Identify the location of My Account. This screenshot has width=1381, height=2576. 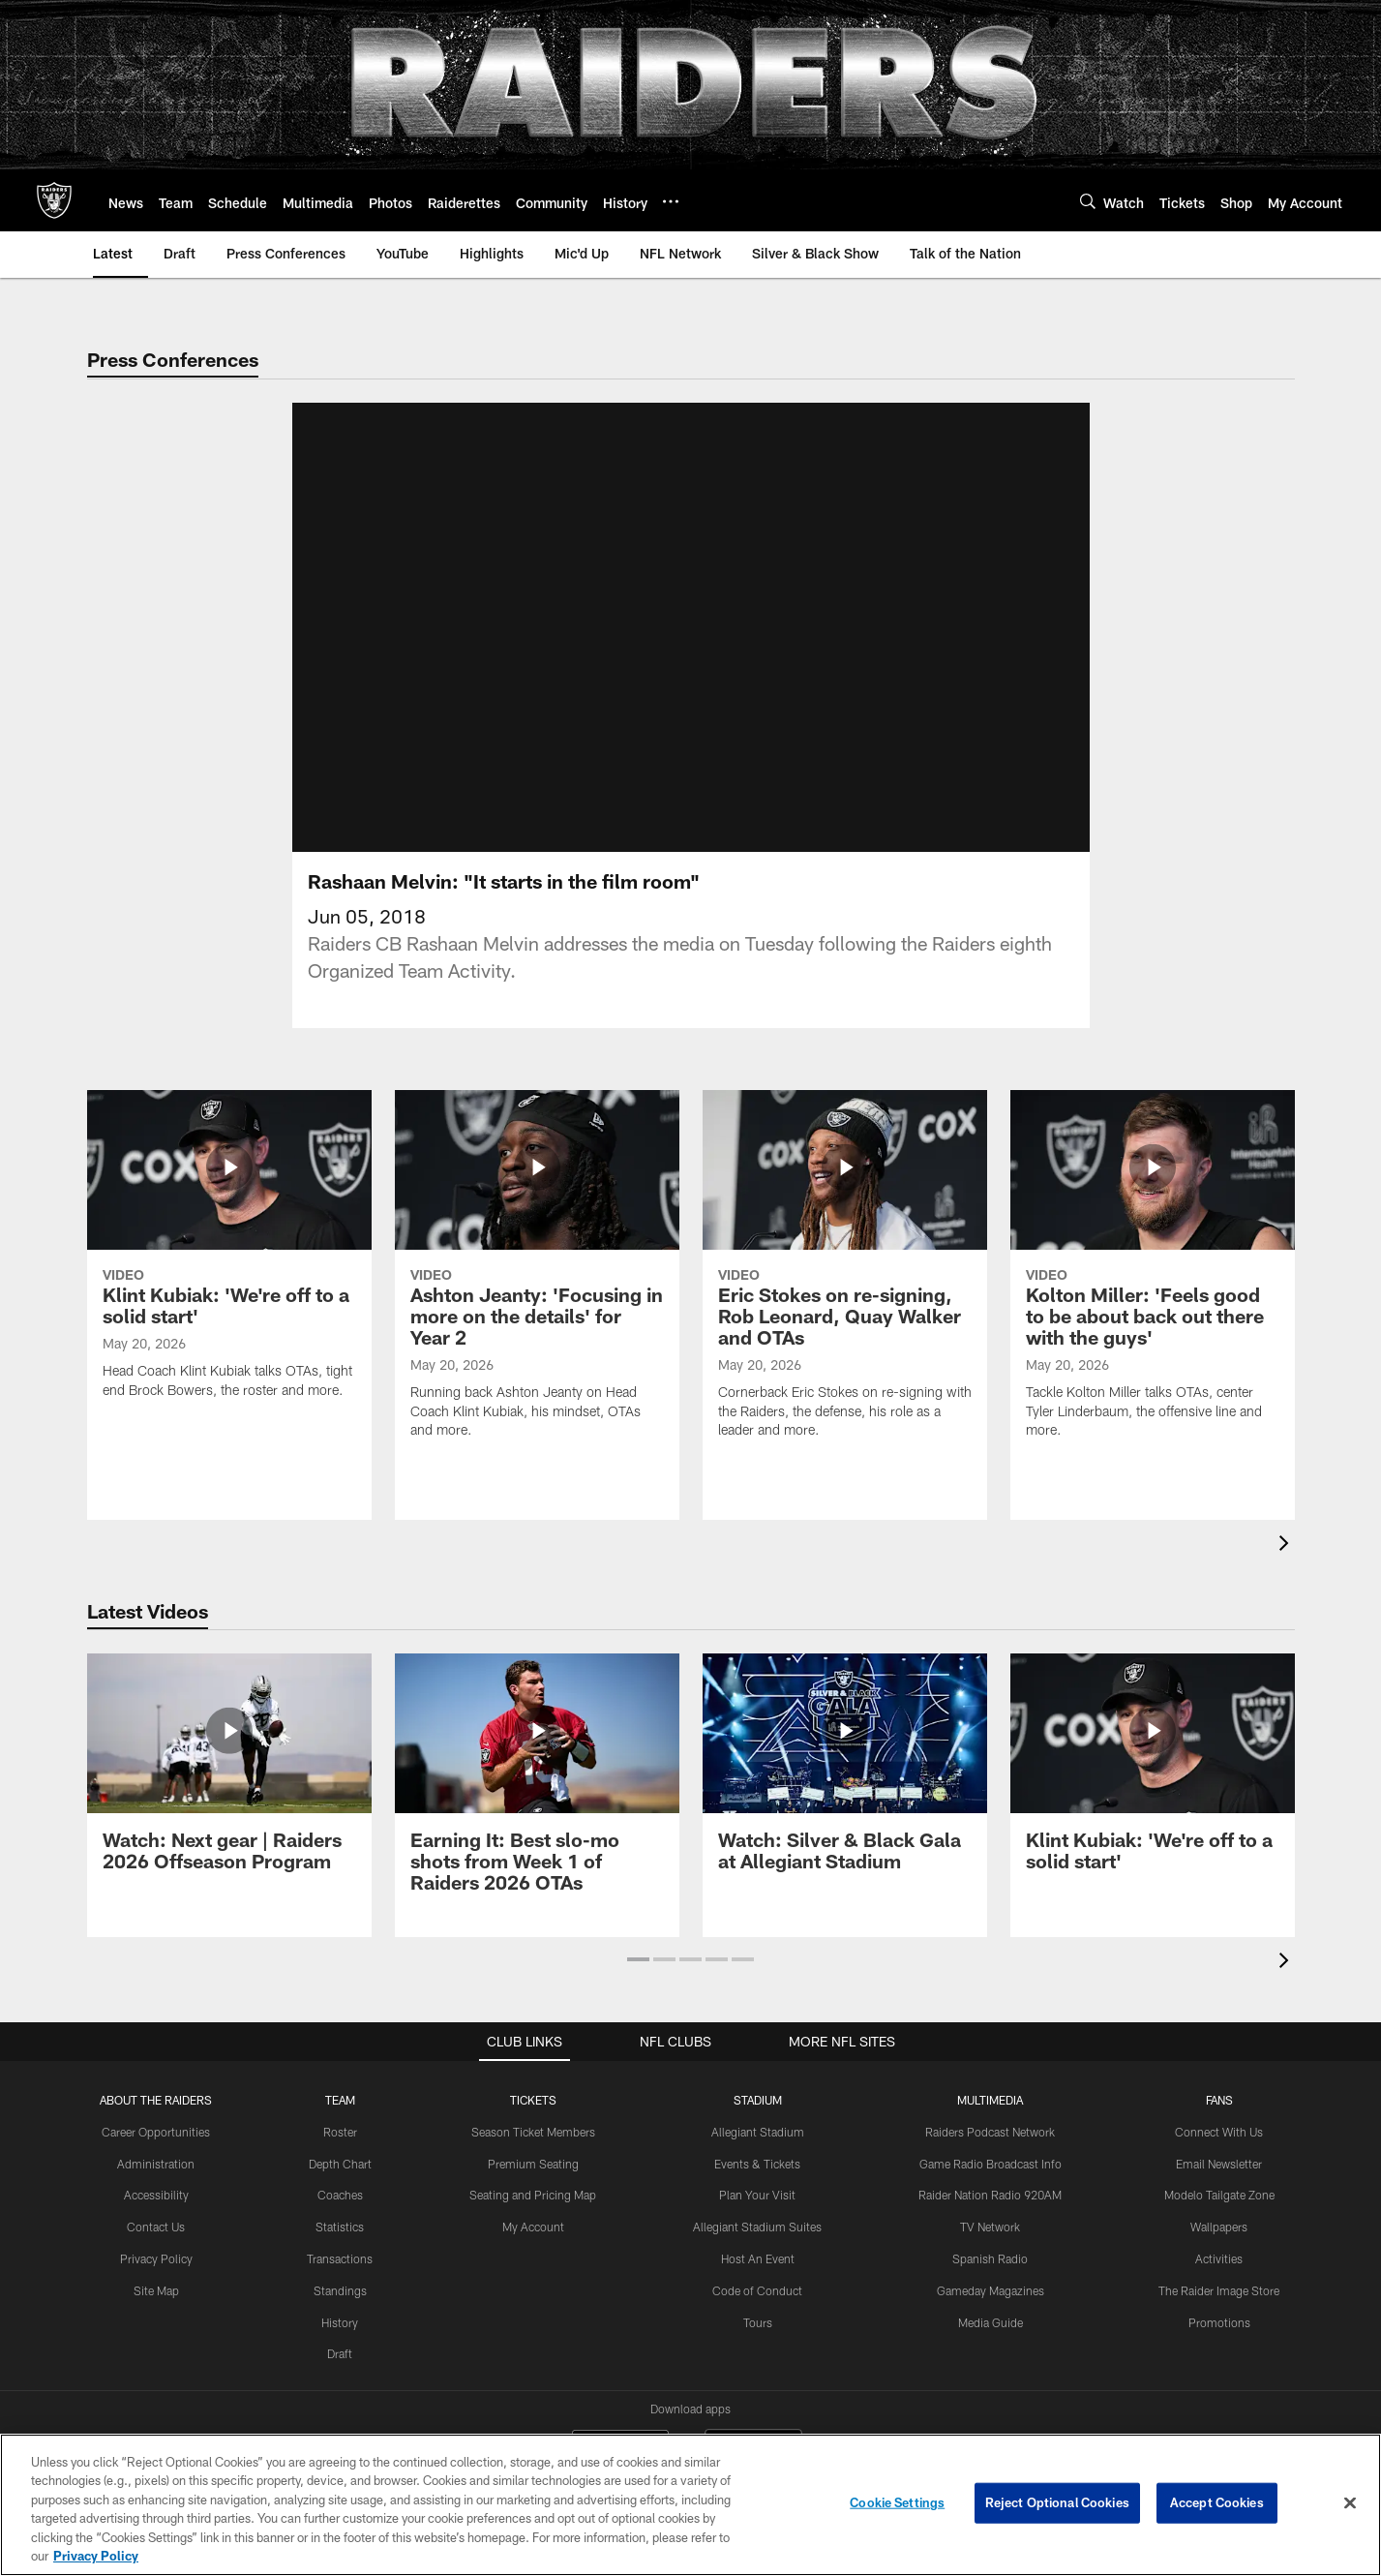
(533, 2226).